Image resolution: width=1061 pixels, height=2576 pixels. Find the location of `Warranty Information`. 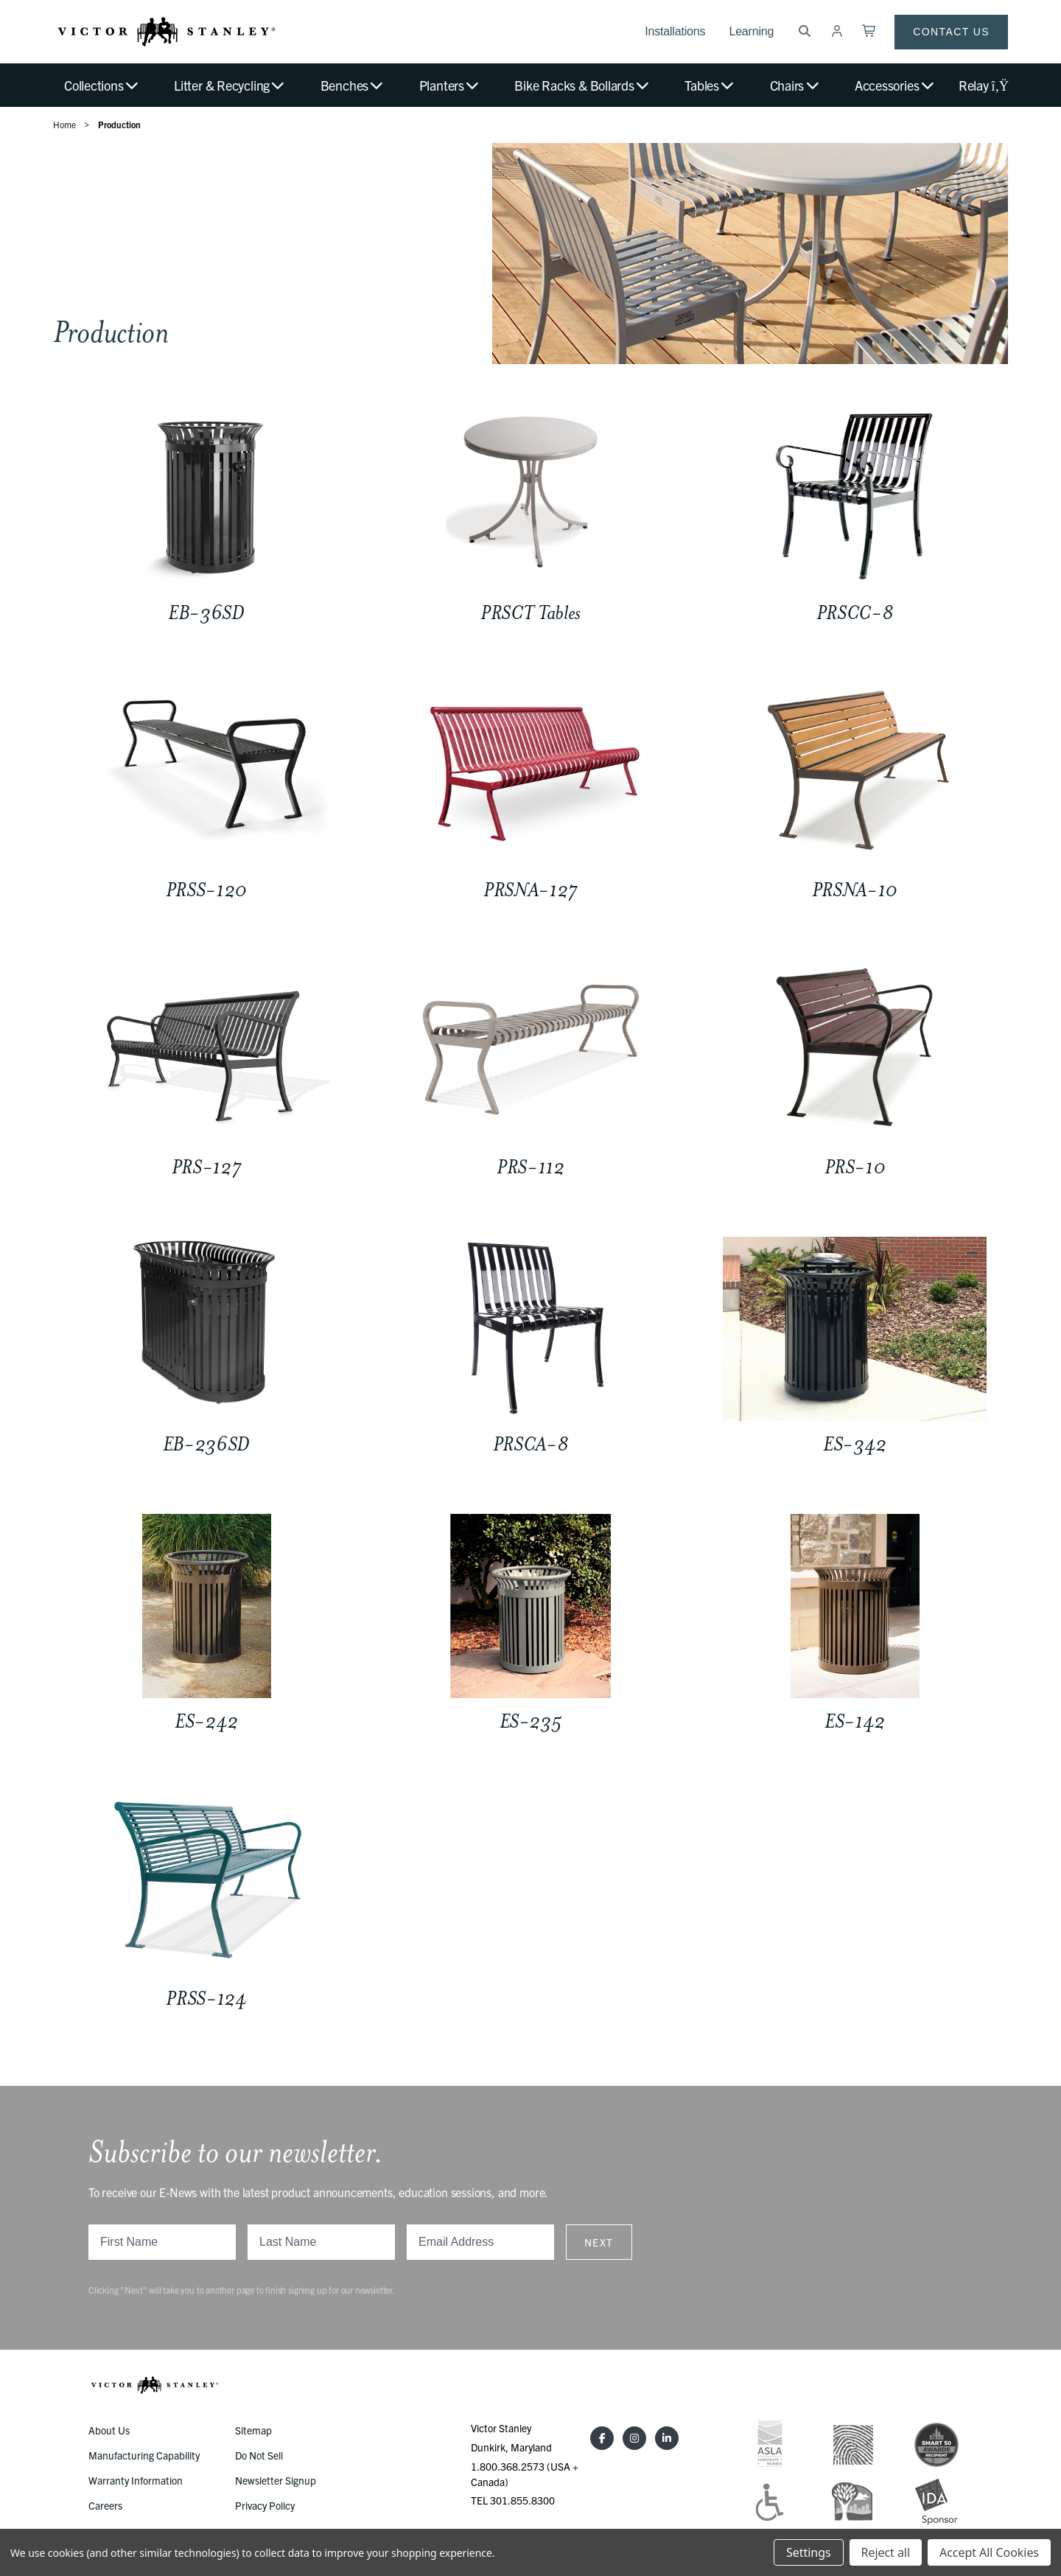

Warranty Information is located at coordinates (135, 2480).